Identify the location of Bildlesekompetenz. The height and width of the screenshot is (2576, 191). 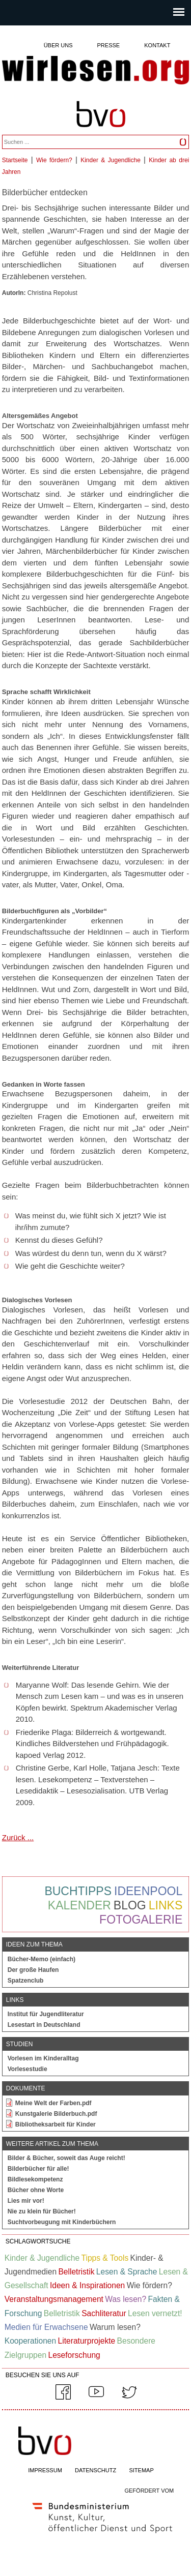
(35, 2179).